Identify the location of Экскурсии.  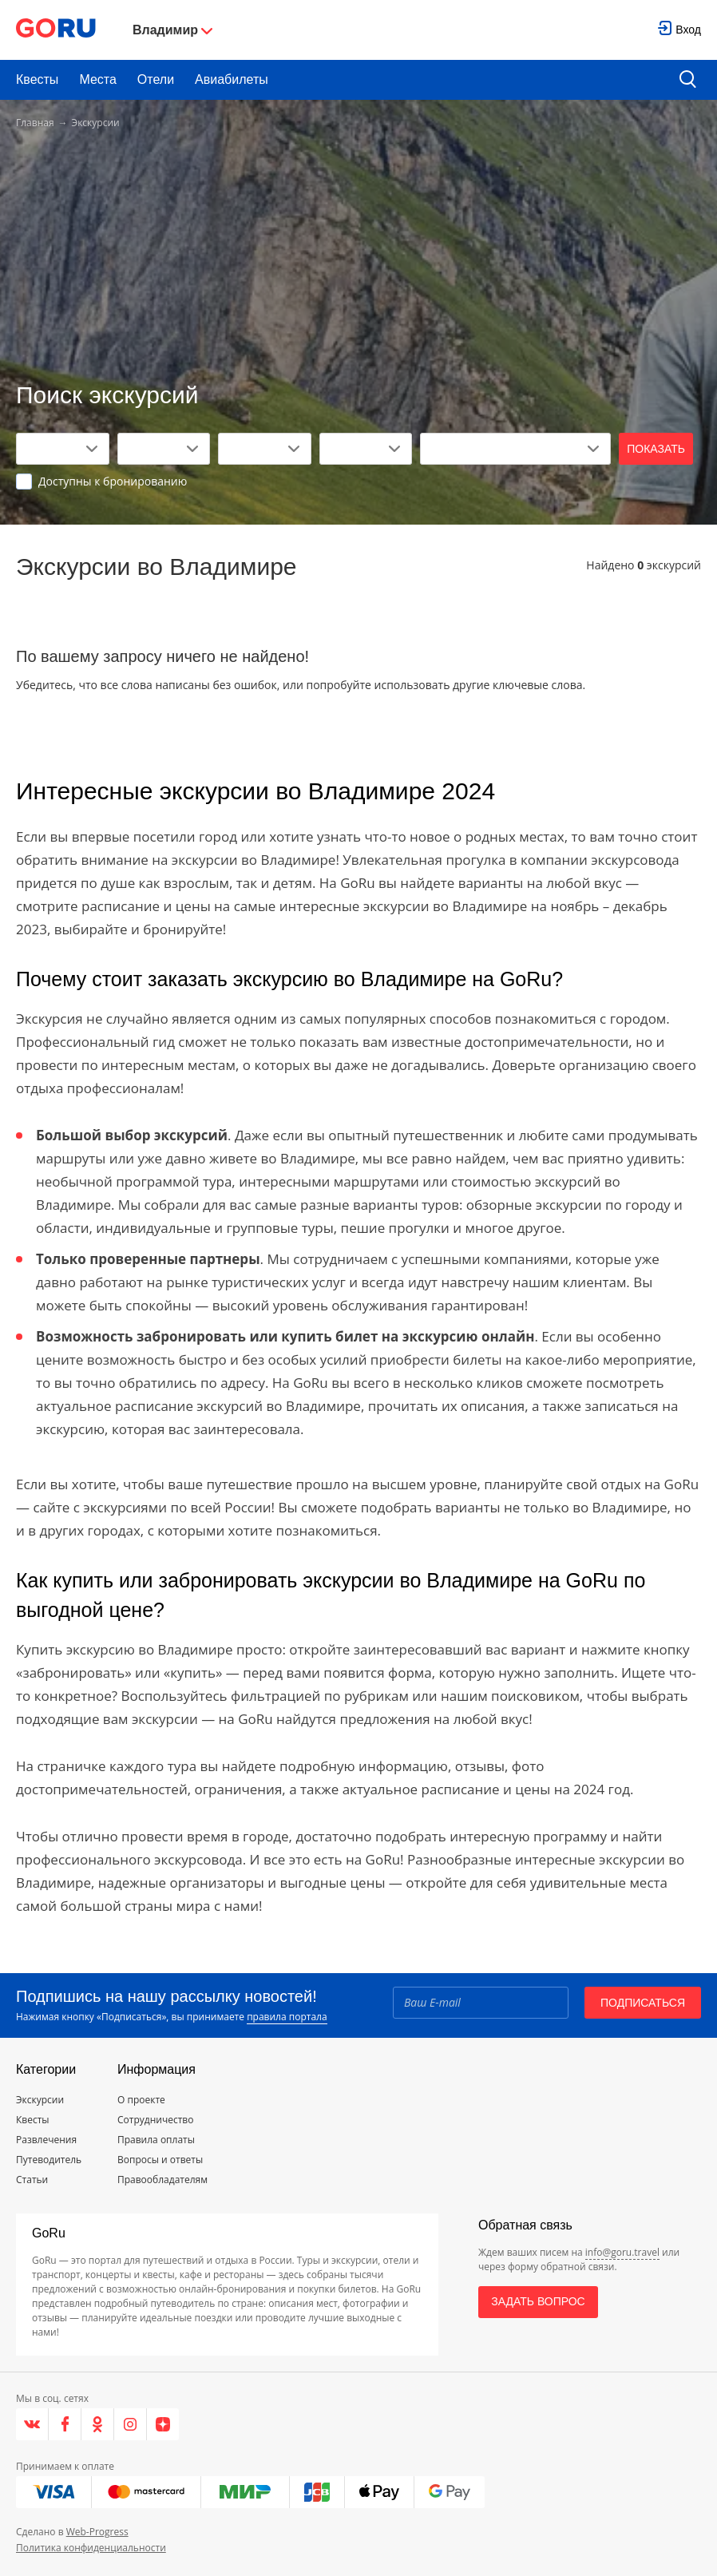
(40, 2099).